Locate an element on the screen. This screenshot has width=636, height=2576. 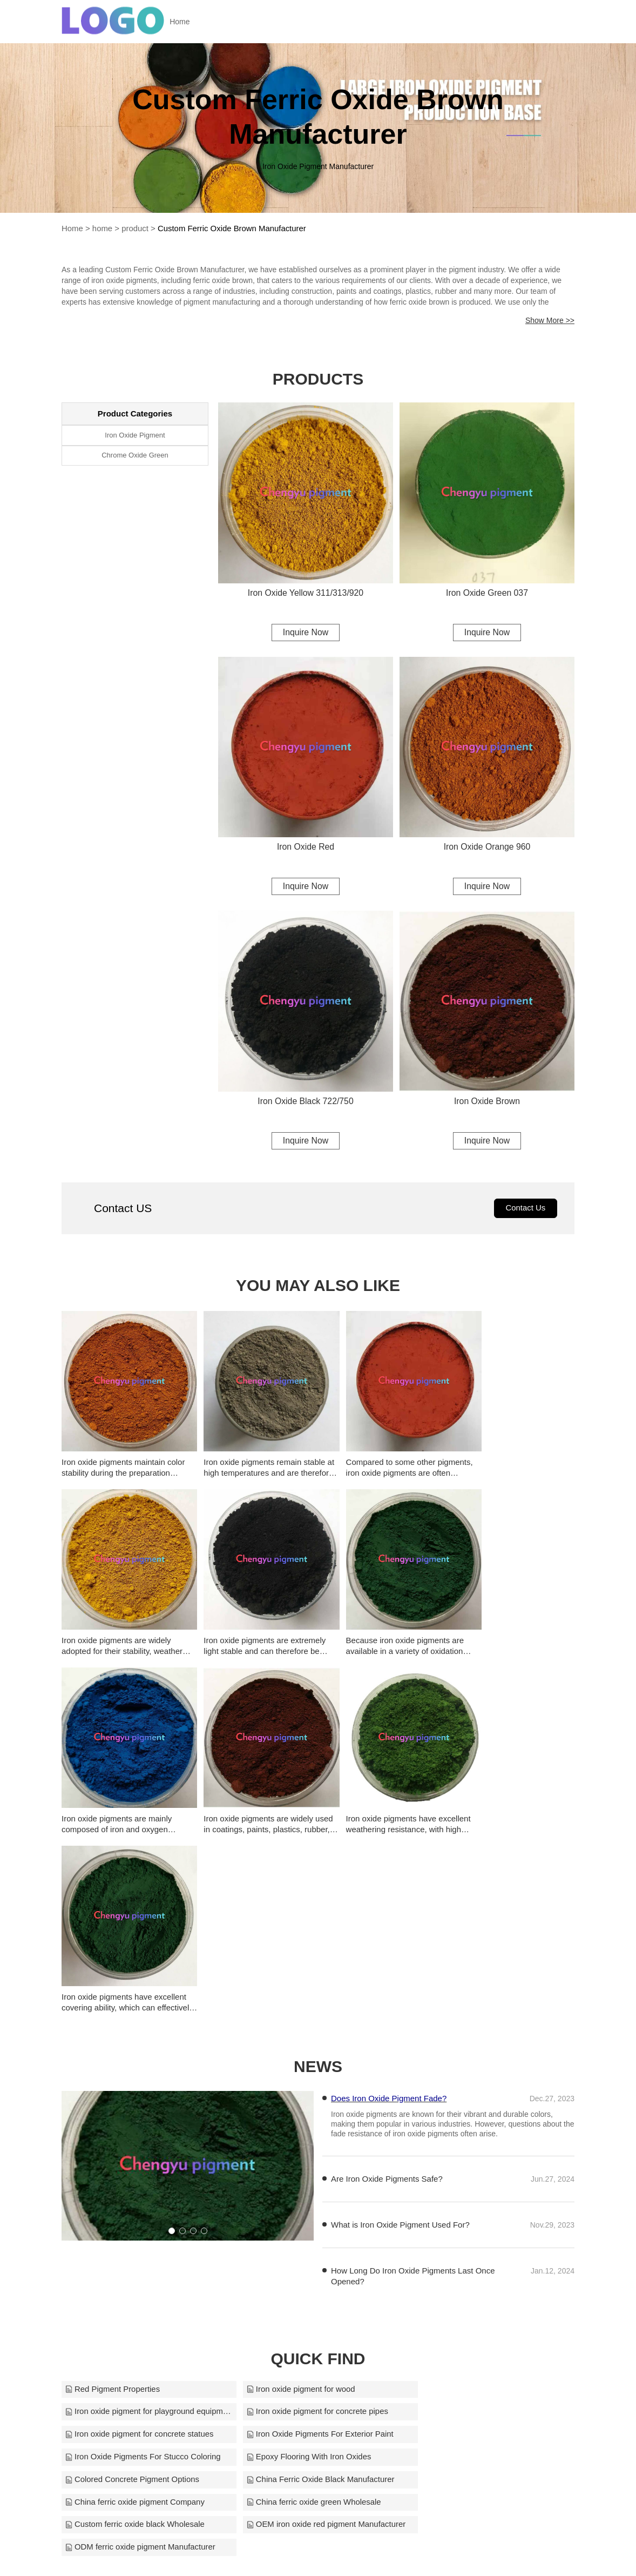
OEM iron oxide red pigment Manufacturer is located at coordinates (318, 2265).